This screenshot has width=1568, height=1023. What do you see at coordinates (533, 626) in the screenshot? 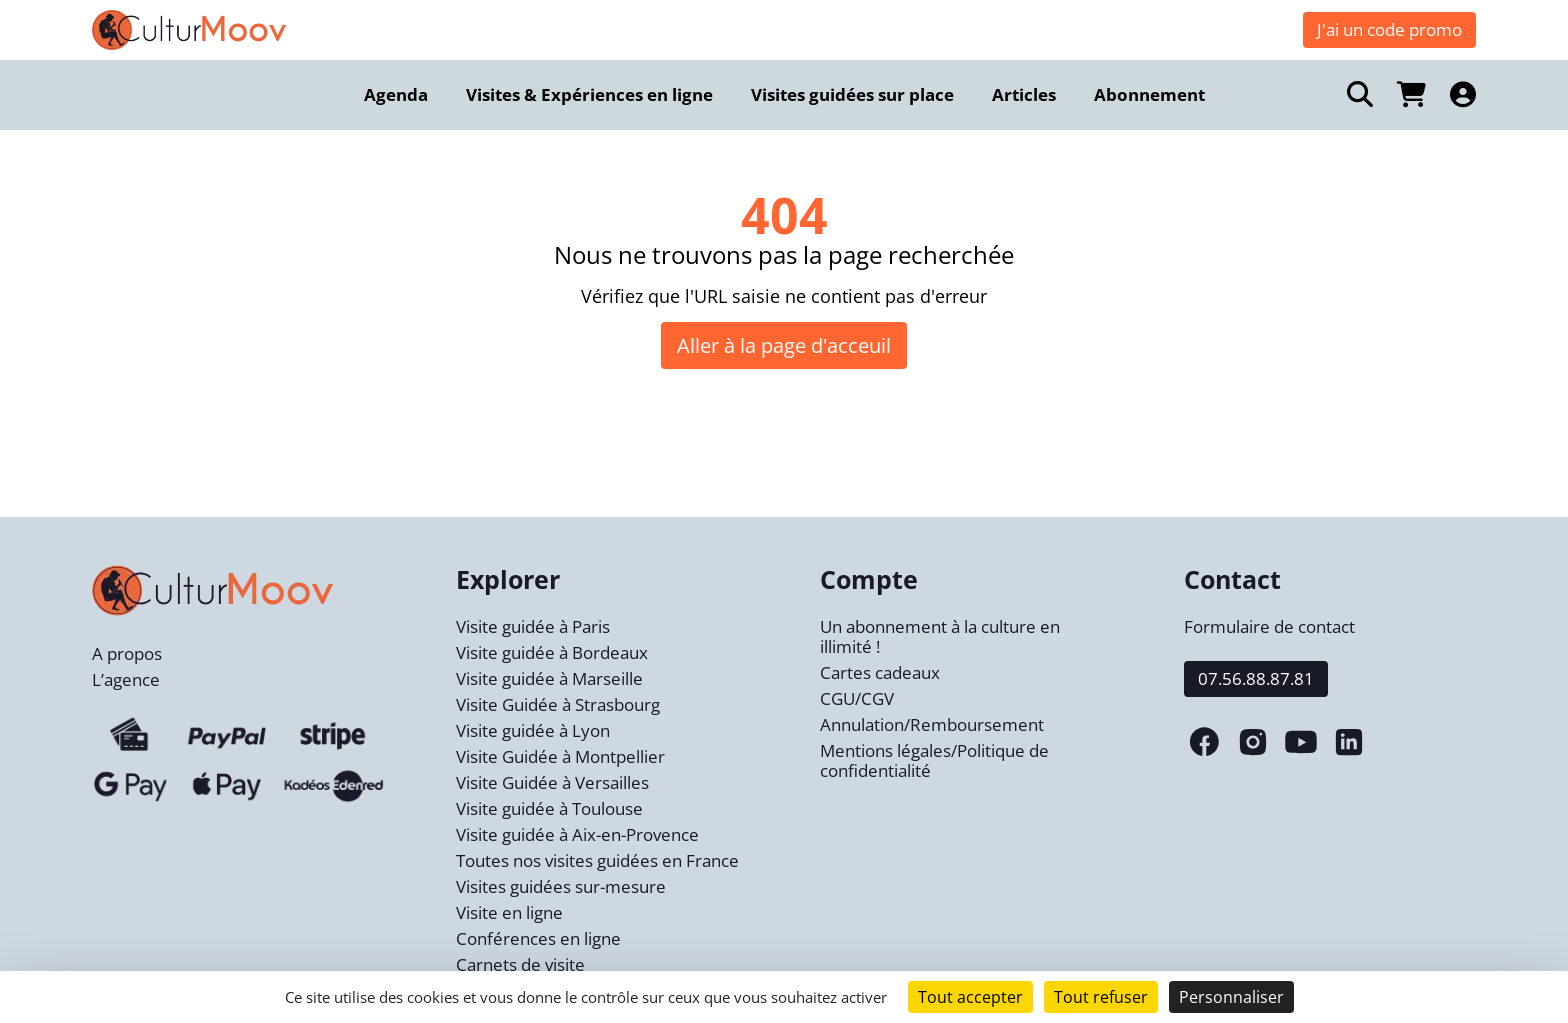
I see `Visite guidée à Paris` at bounding box center [533, 626].